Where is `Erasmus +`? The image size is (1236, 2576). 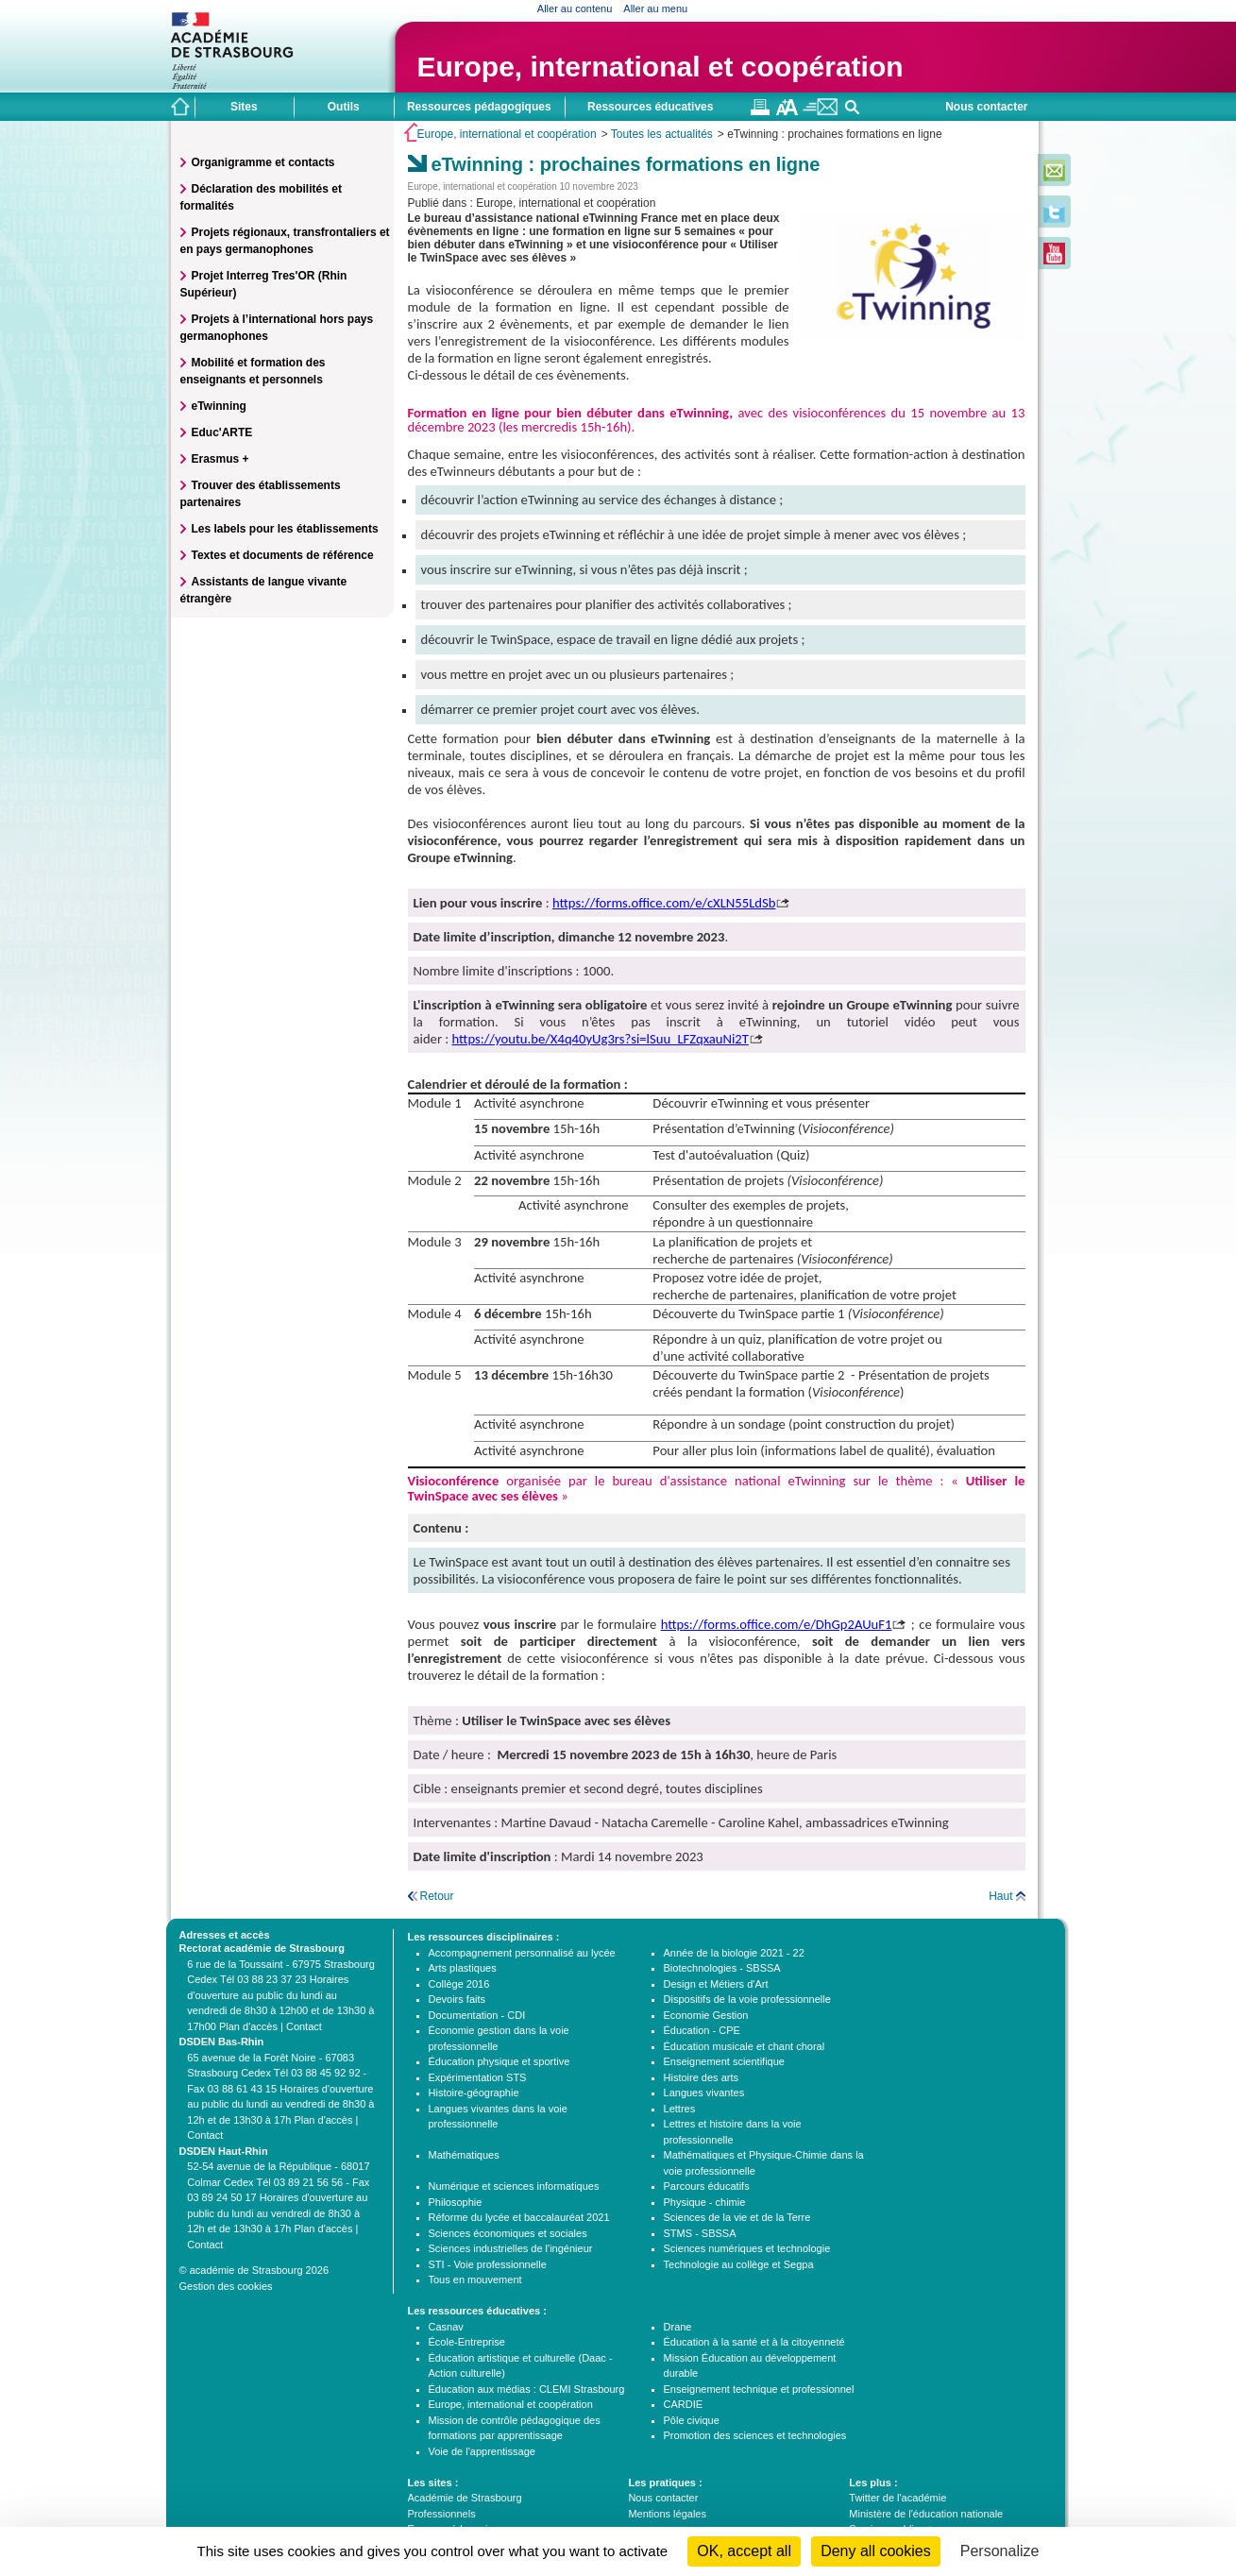
Erasmus + is located at coordinates (220, 459).